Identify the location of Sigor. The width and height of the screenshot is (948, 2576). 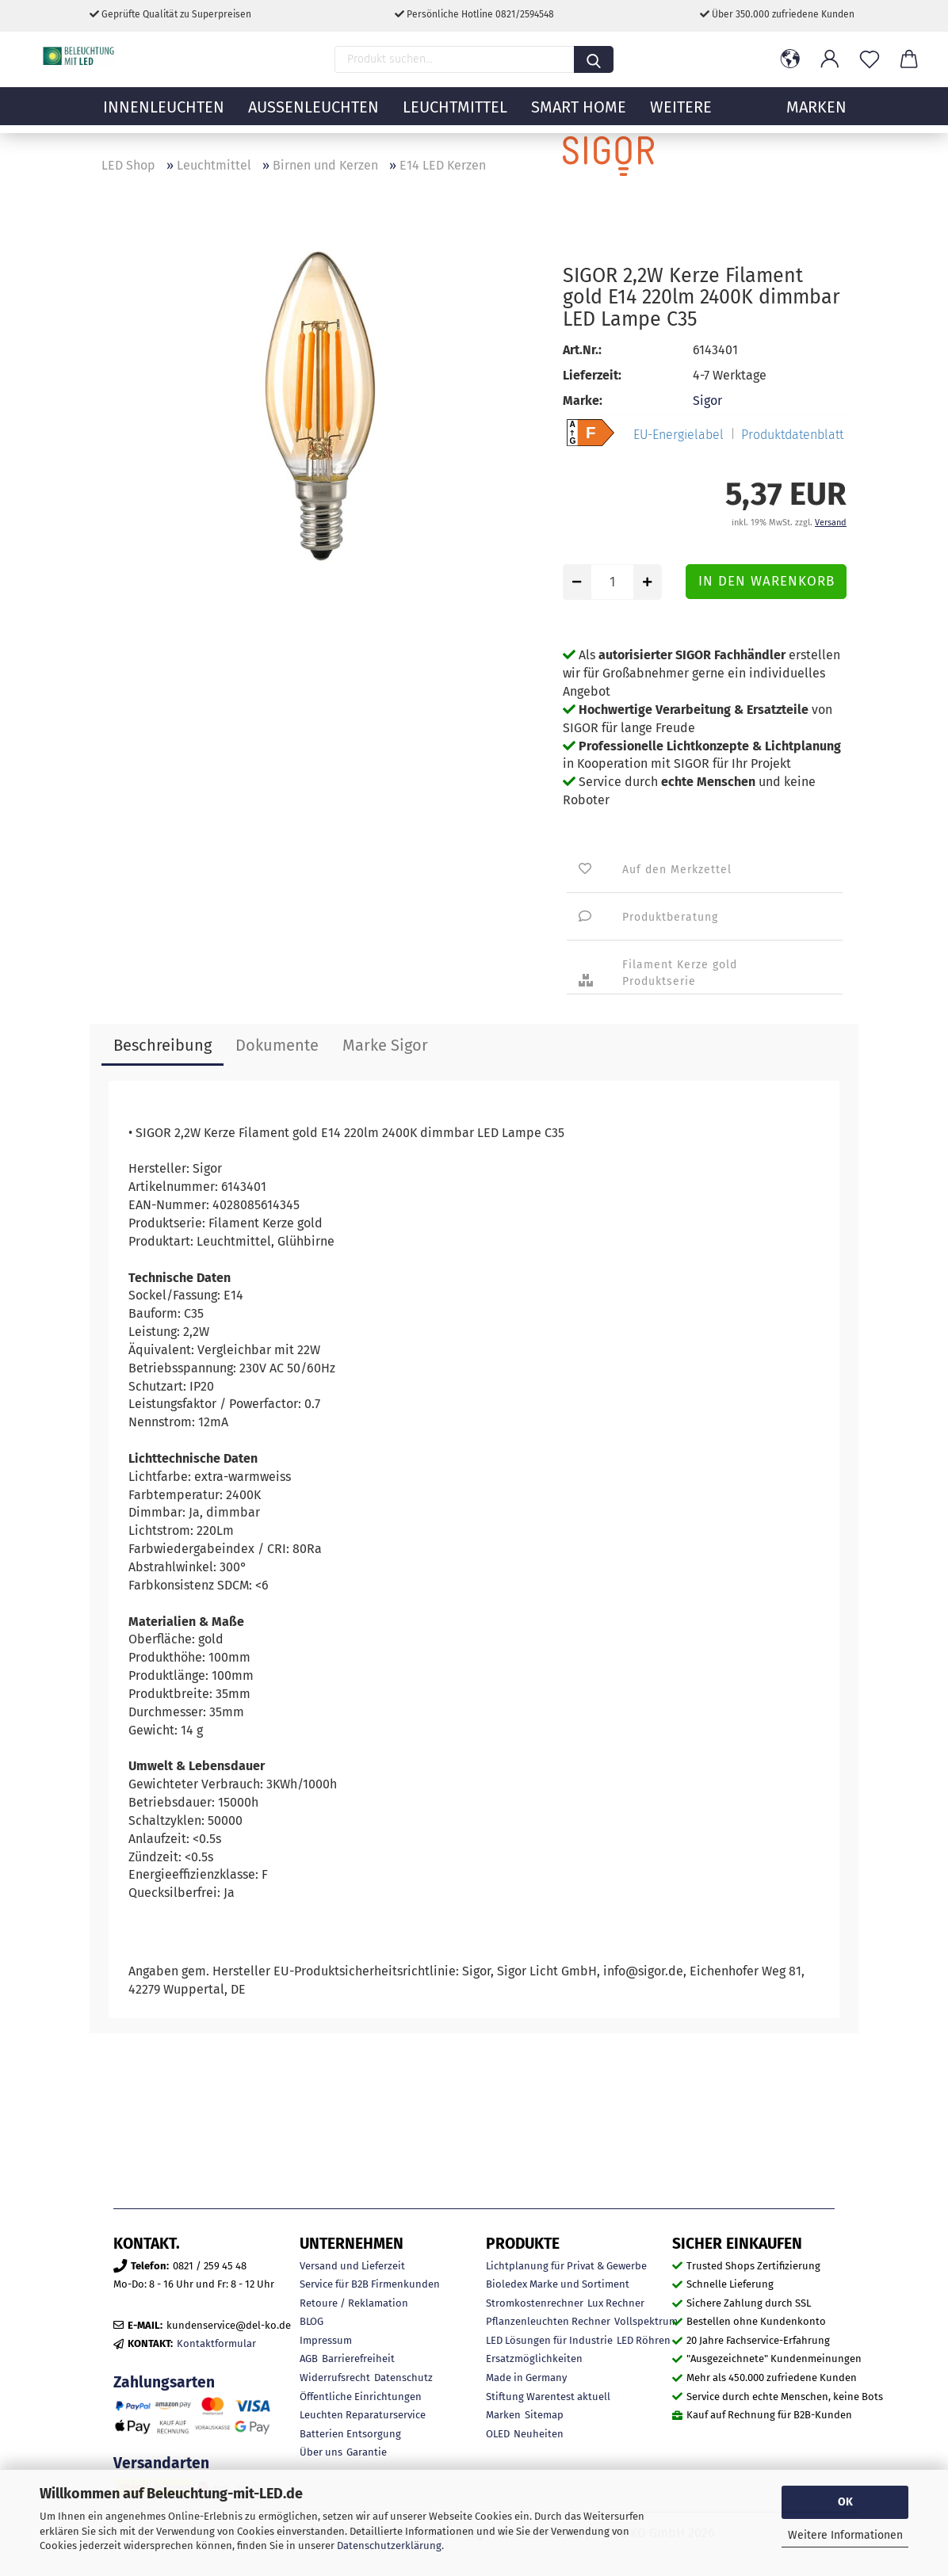
(707, 400).